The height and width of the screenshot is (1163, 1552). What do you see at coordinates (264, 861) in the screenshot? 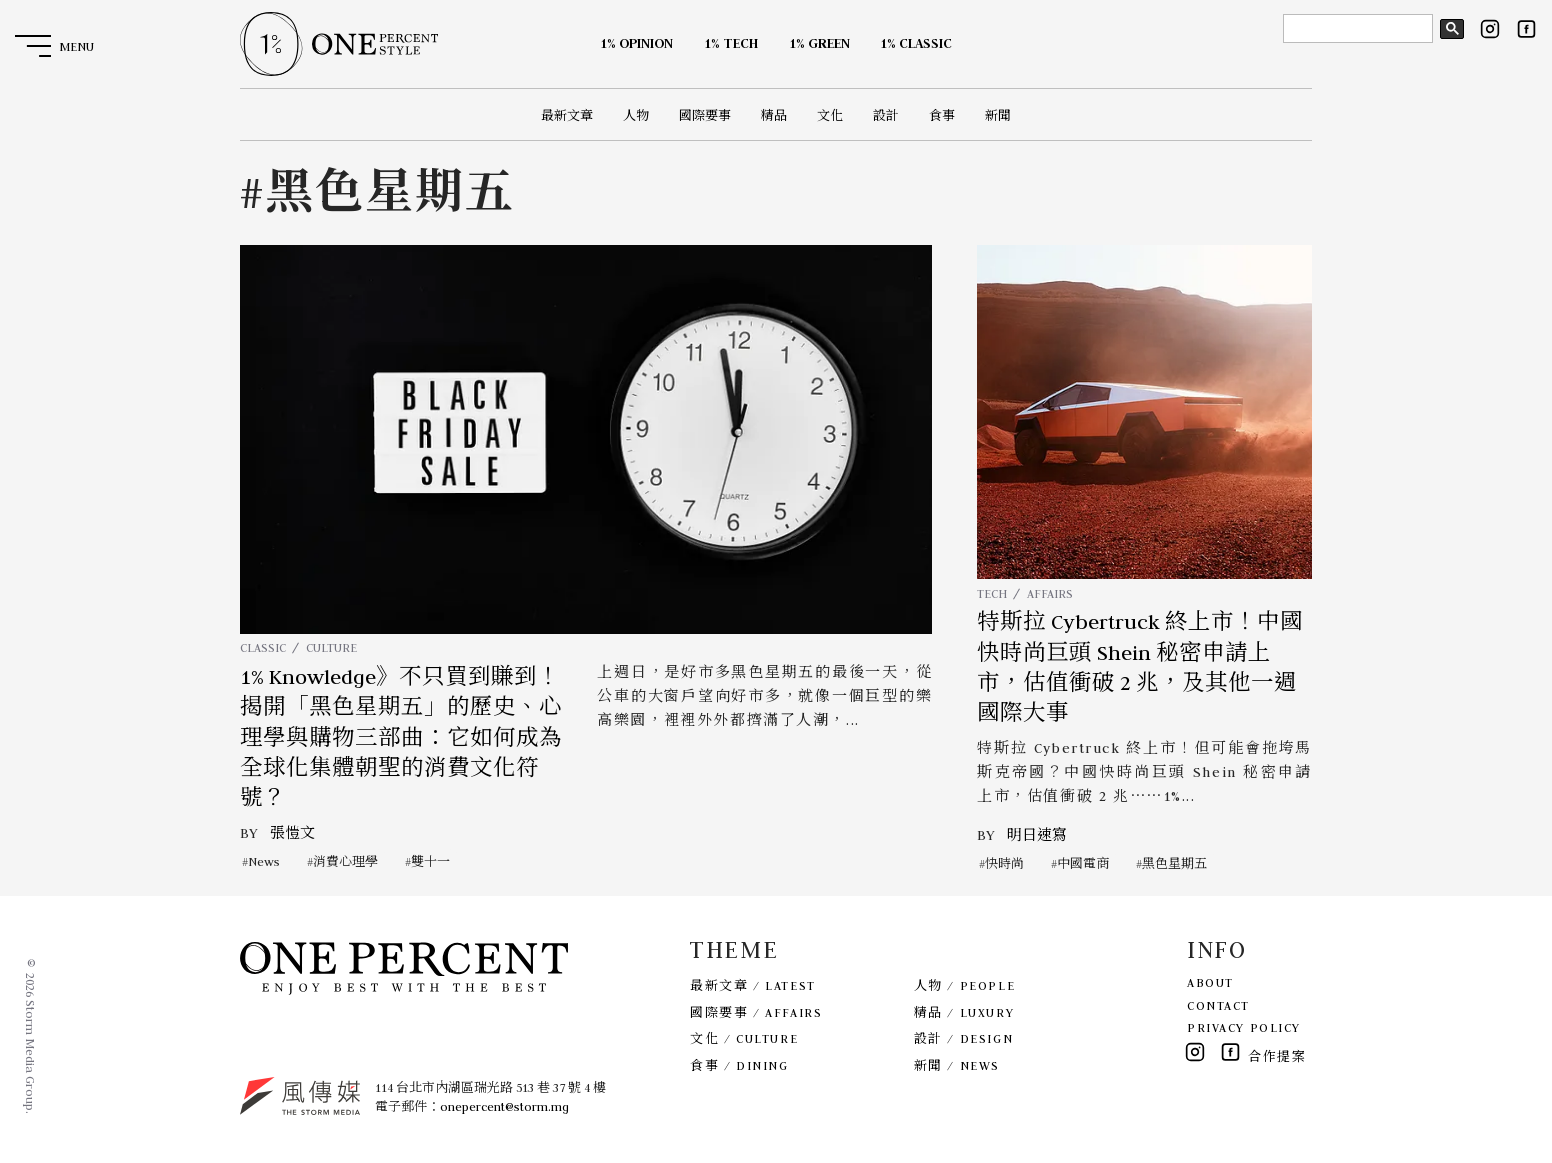
I see `News` at bounding box center [264, 861].